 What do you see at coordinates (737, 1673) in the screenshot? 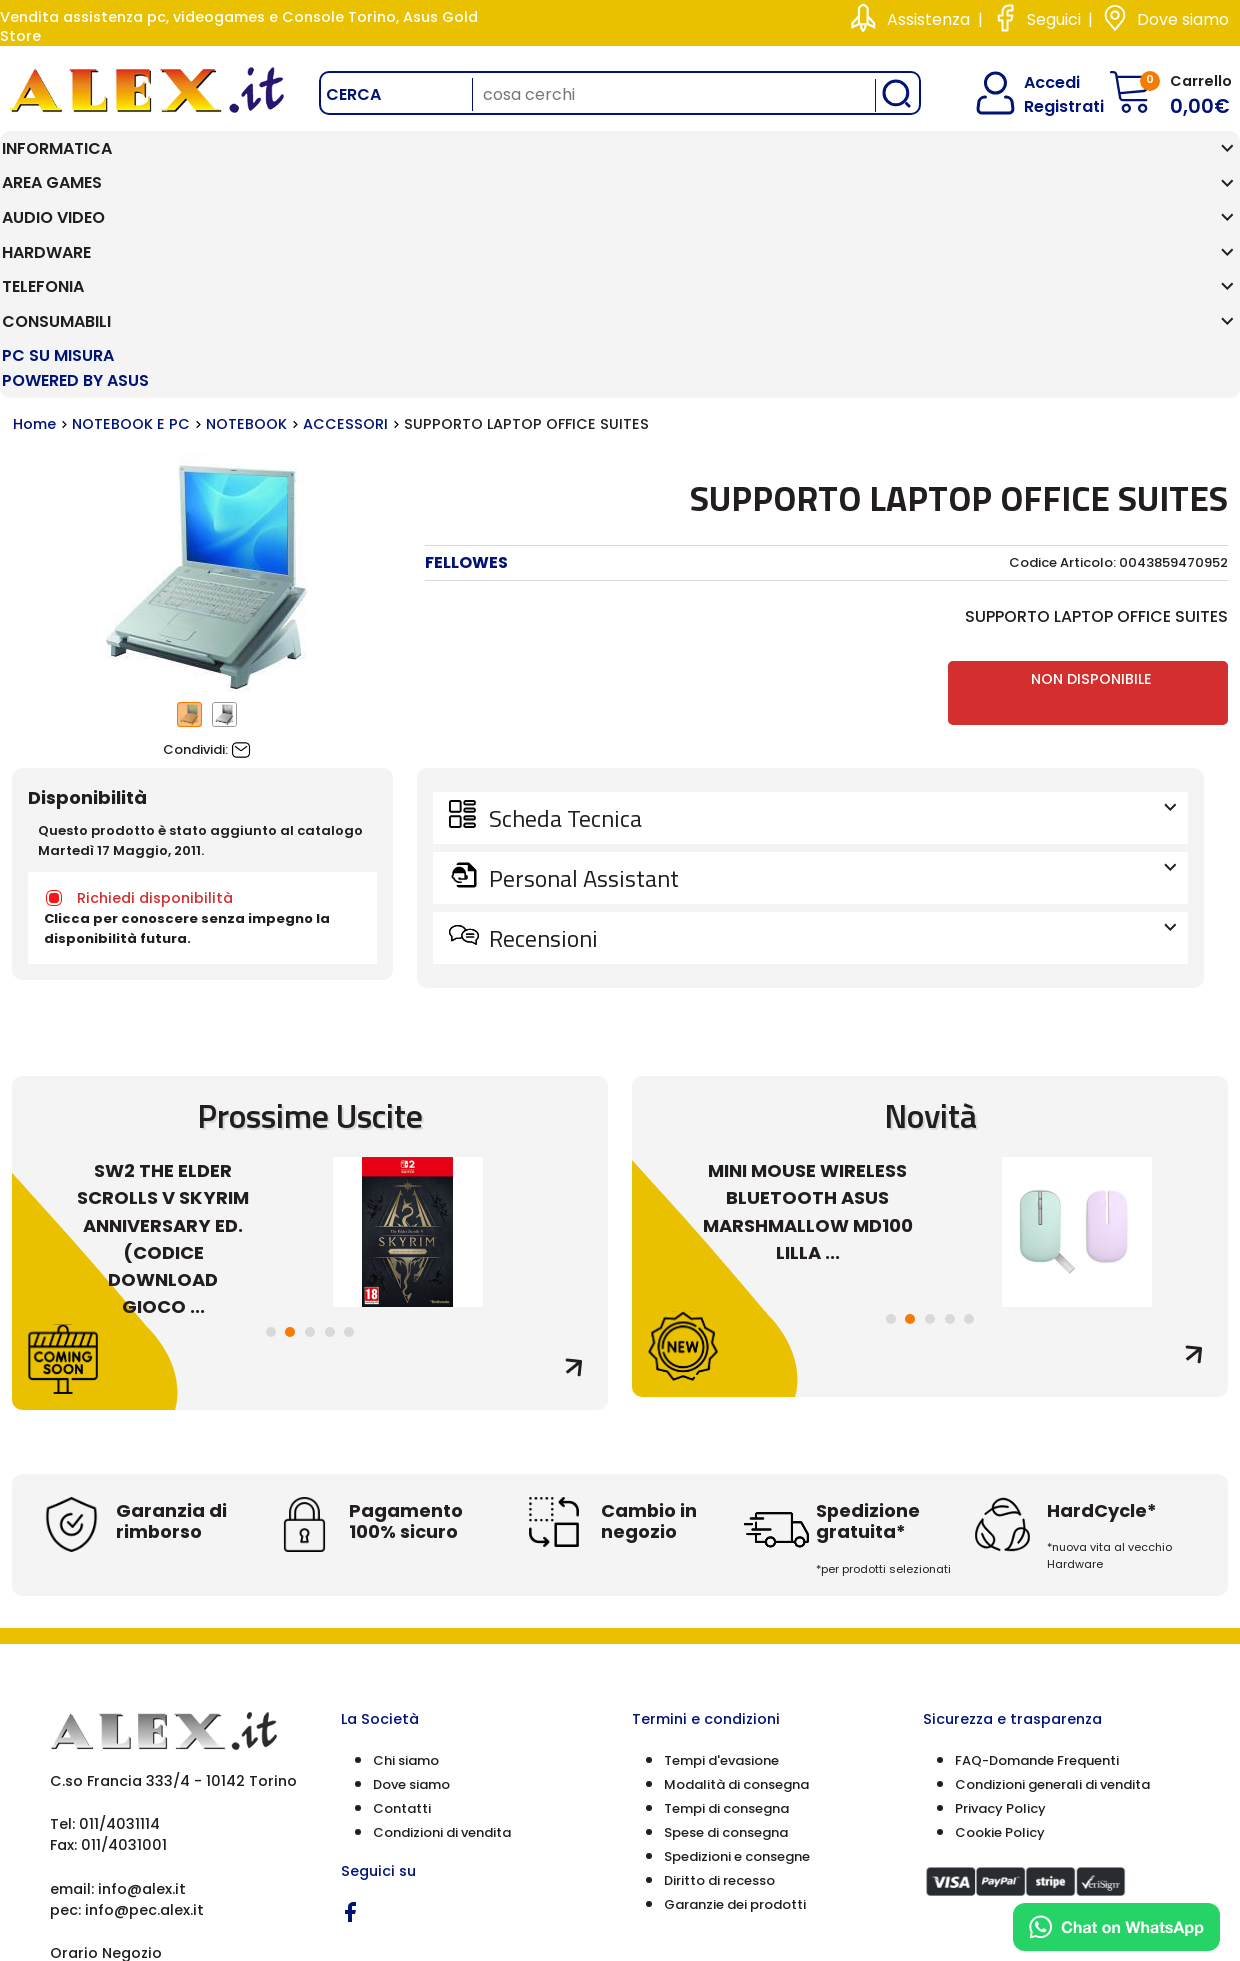
I see `Spedizioni e consegne` at bounding box center [737, 1673].